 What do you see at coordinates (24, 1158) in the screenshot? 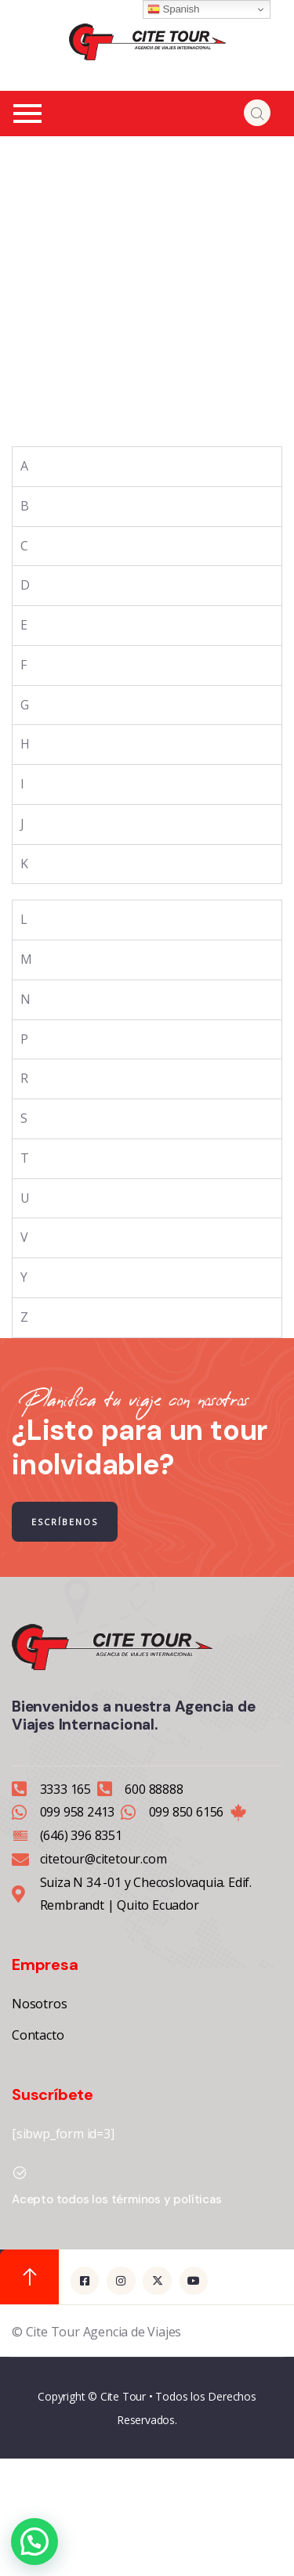
I see `T [tab]` at bounding box center [24, 1158].